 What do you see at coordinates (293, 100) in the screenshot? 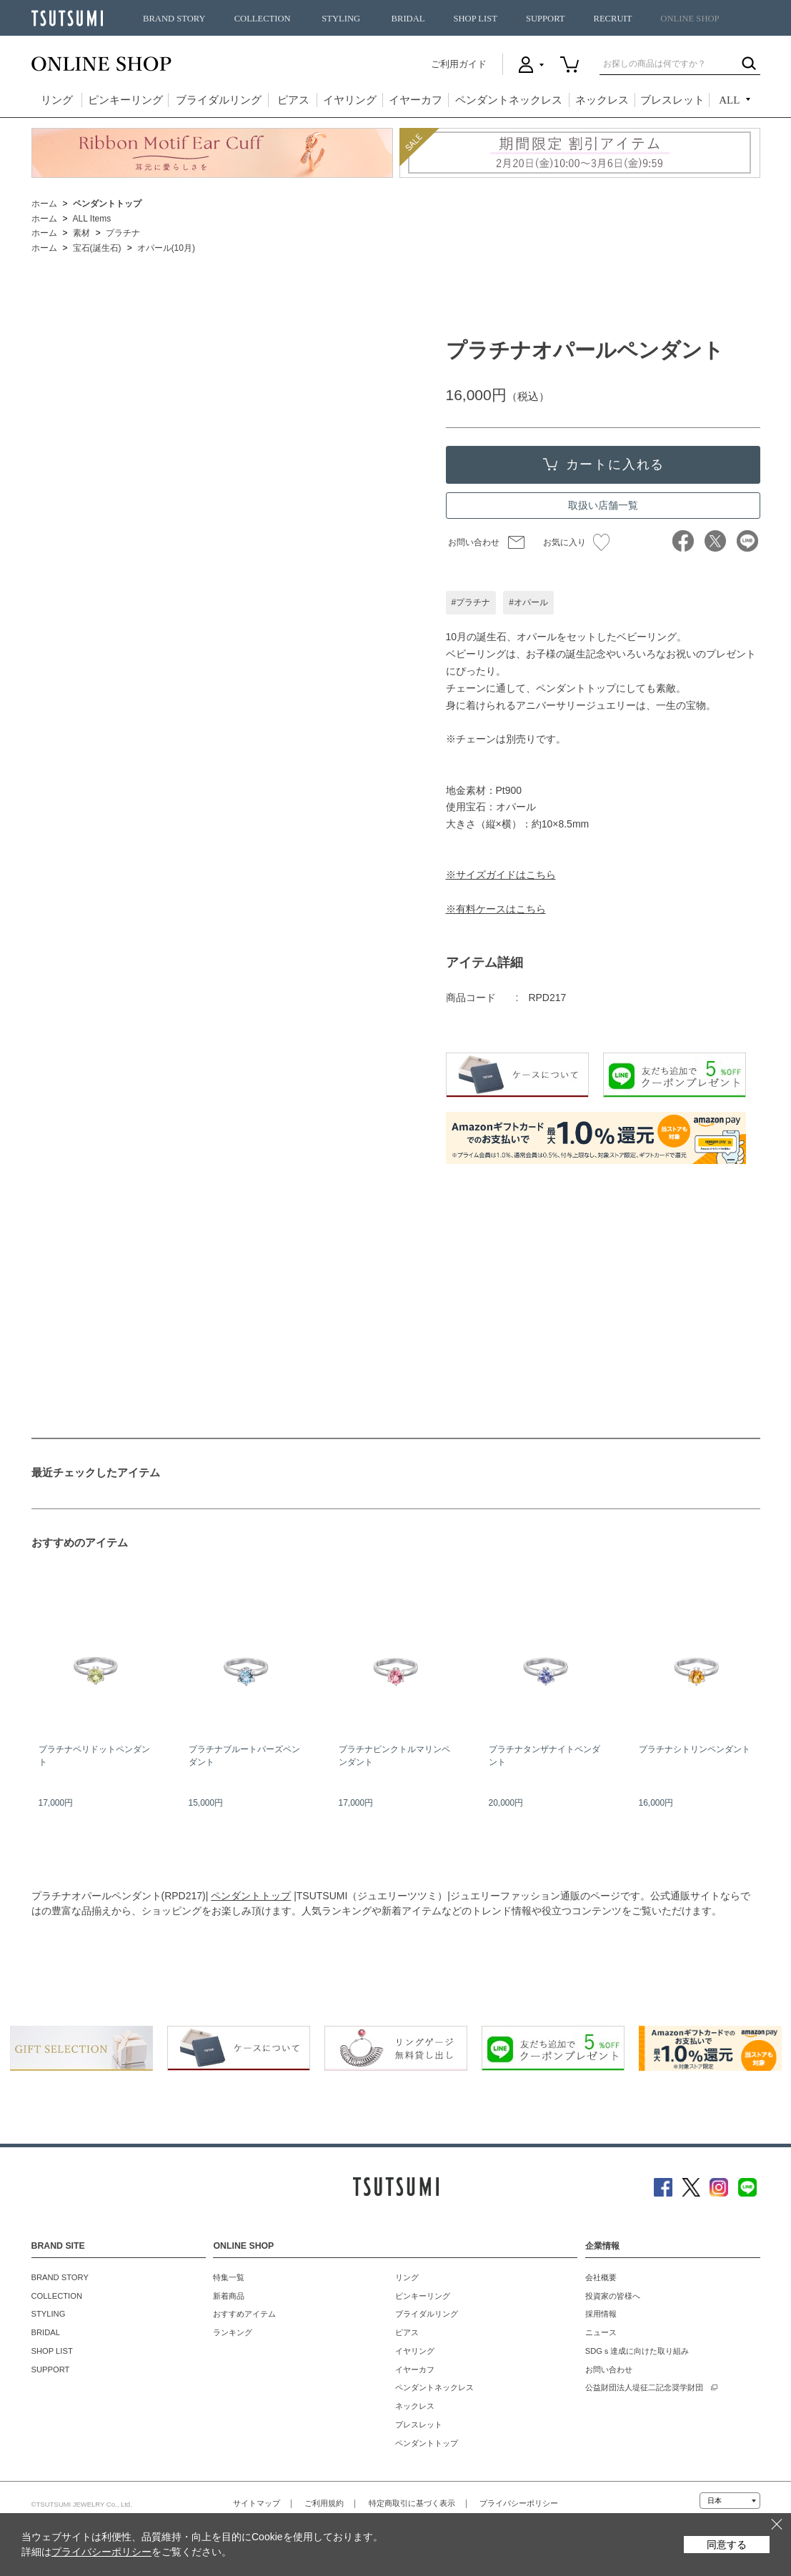
I see `ピアス` at bounding box center [293, 100].